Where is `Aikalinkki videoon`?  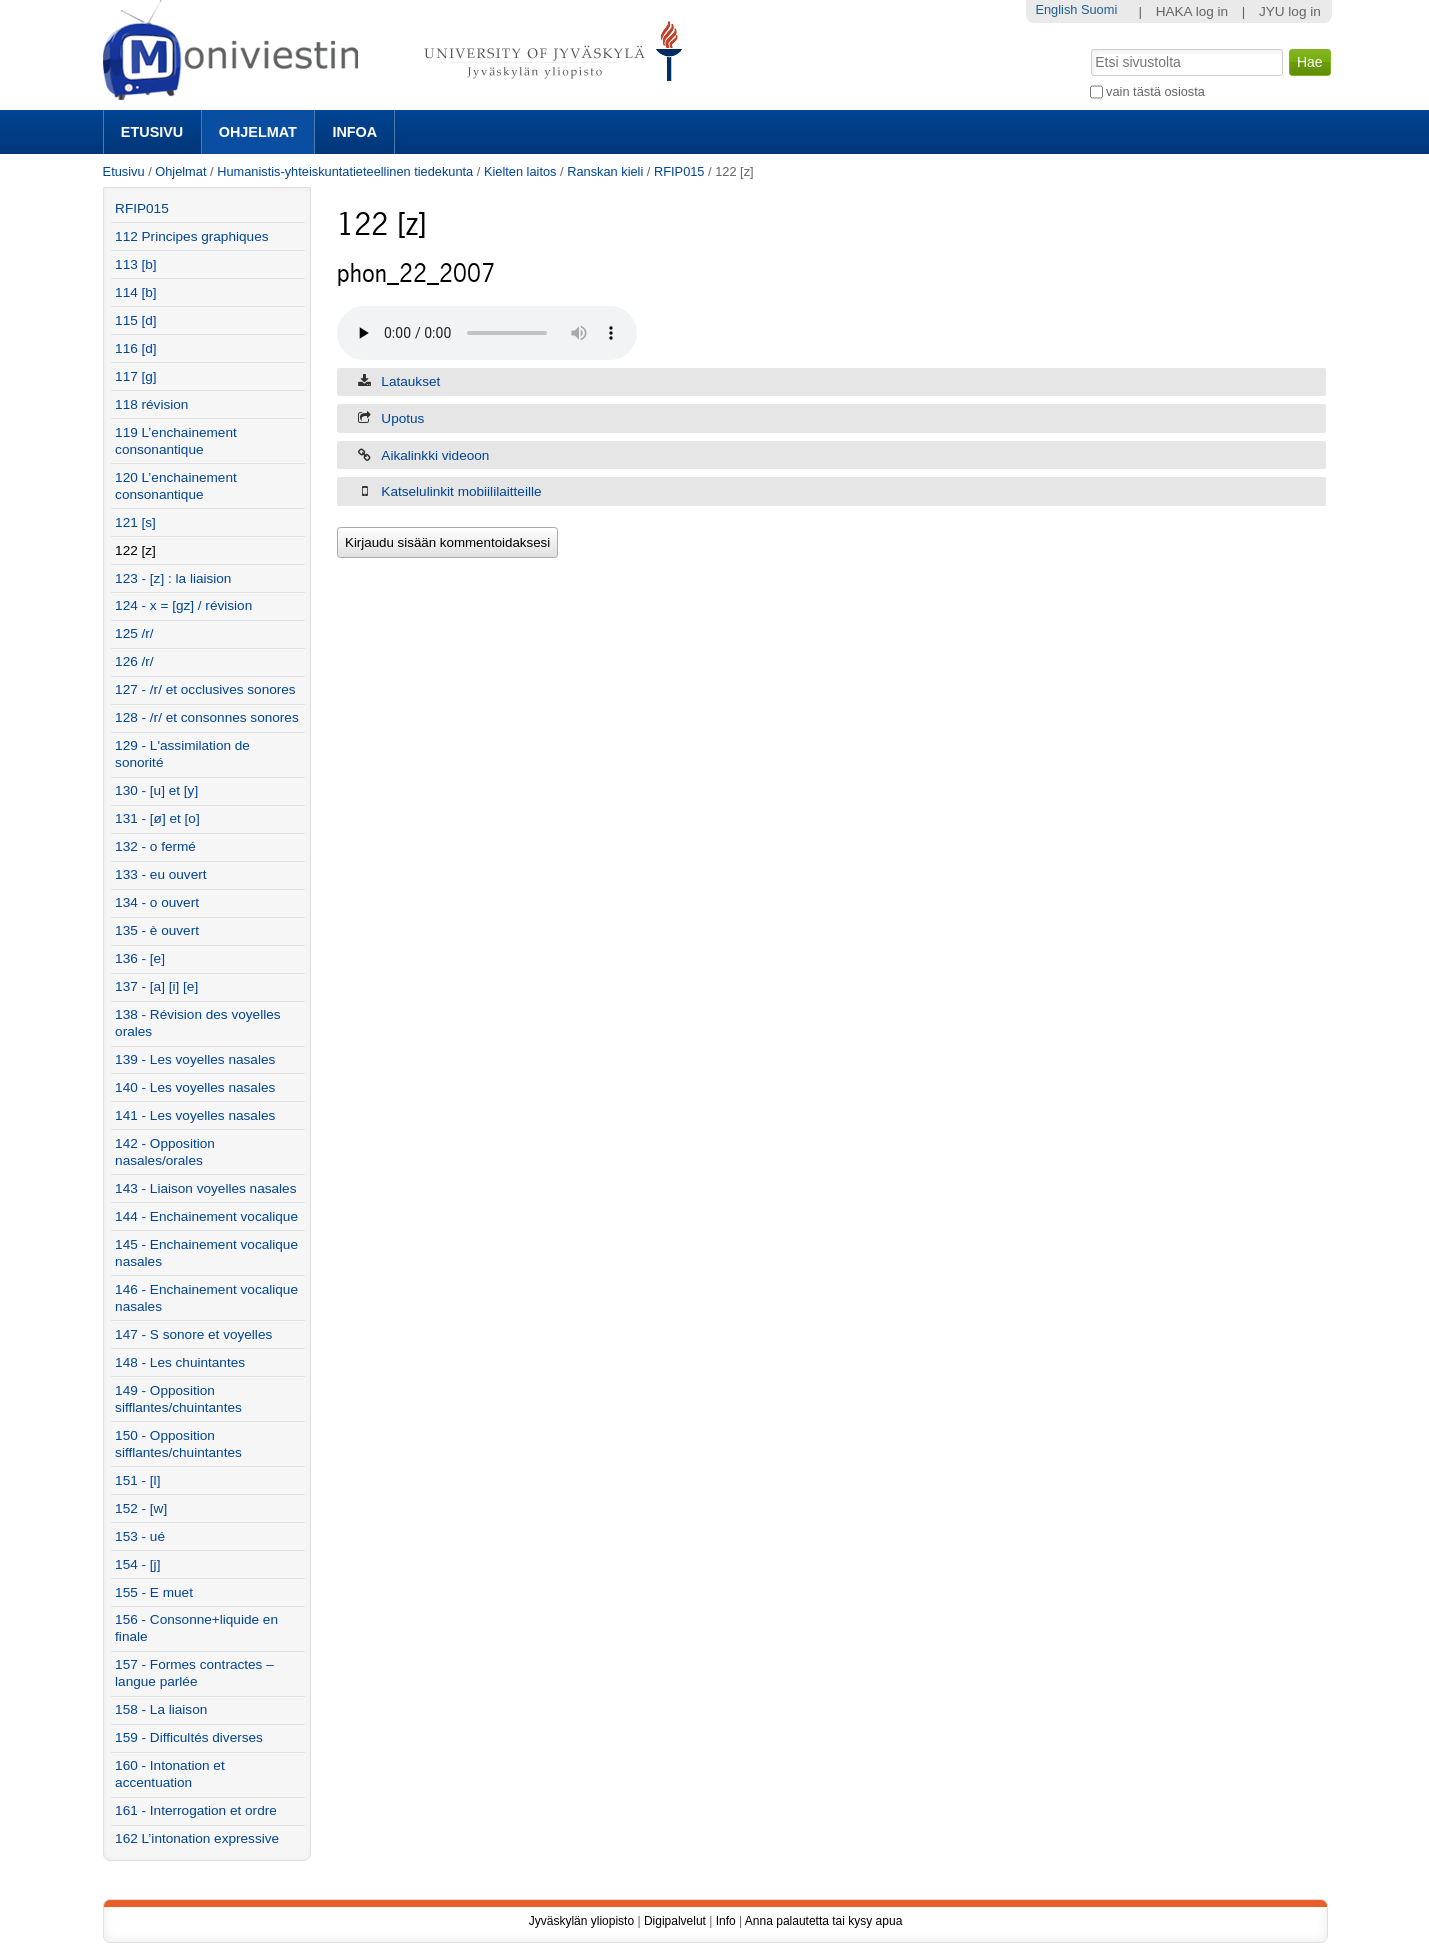
Aikalinkki videoon is located at coordinates (435, 455).